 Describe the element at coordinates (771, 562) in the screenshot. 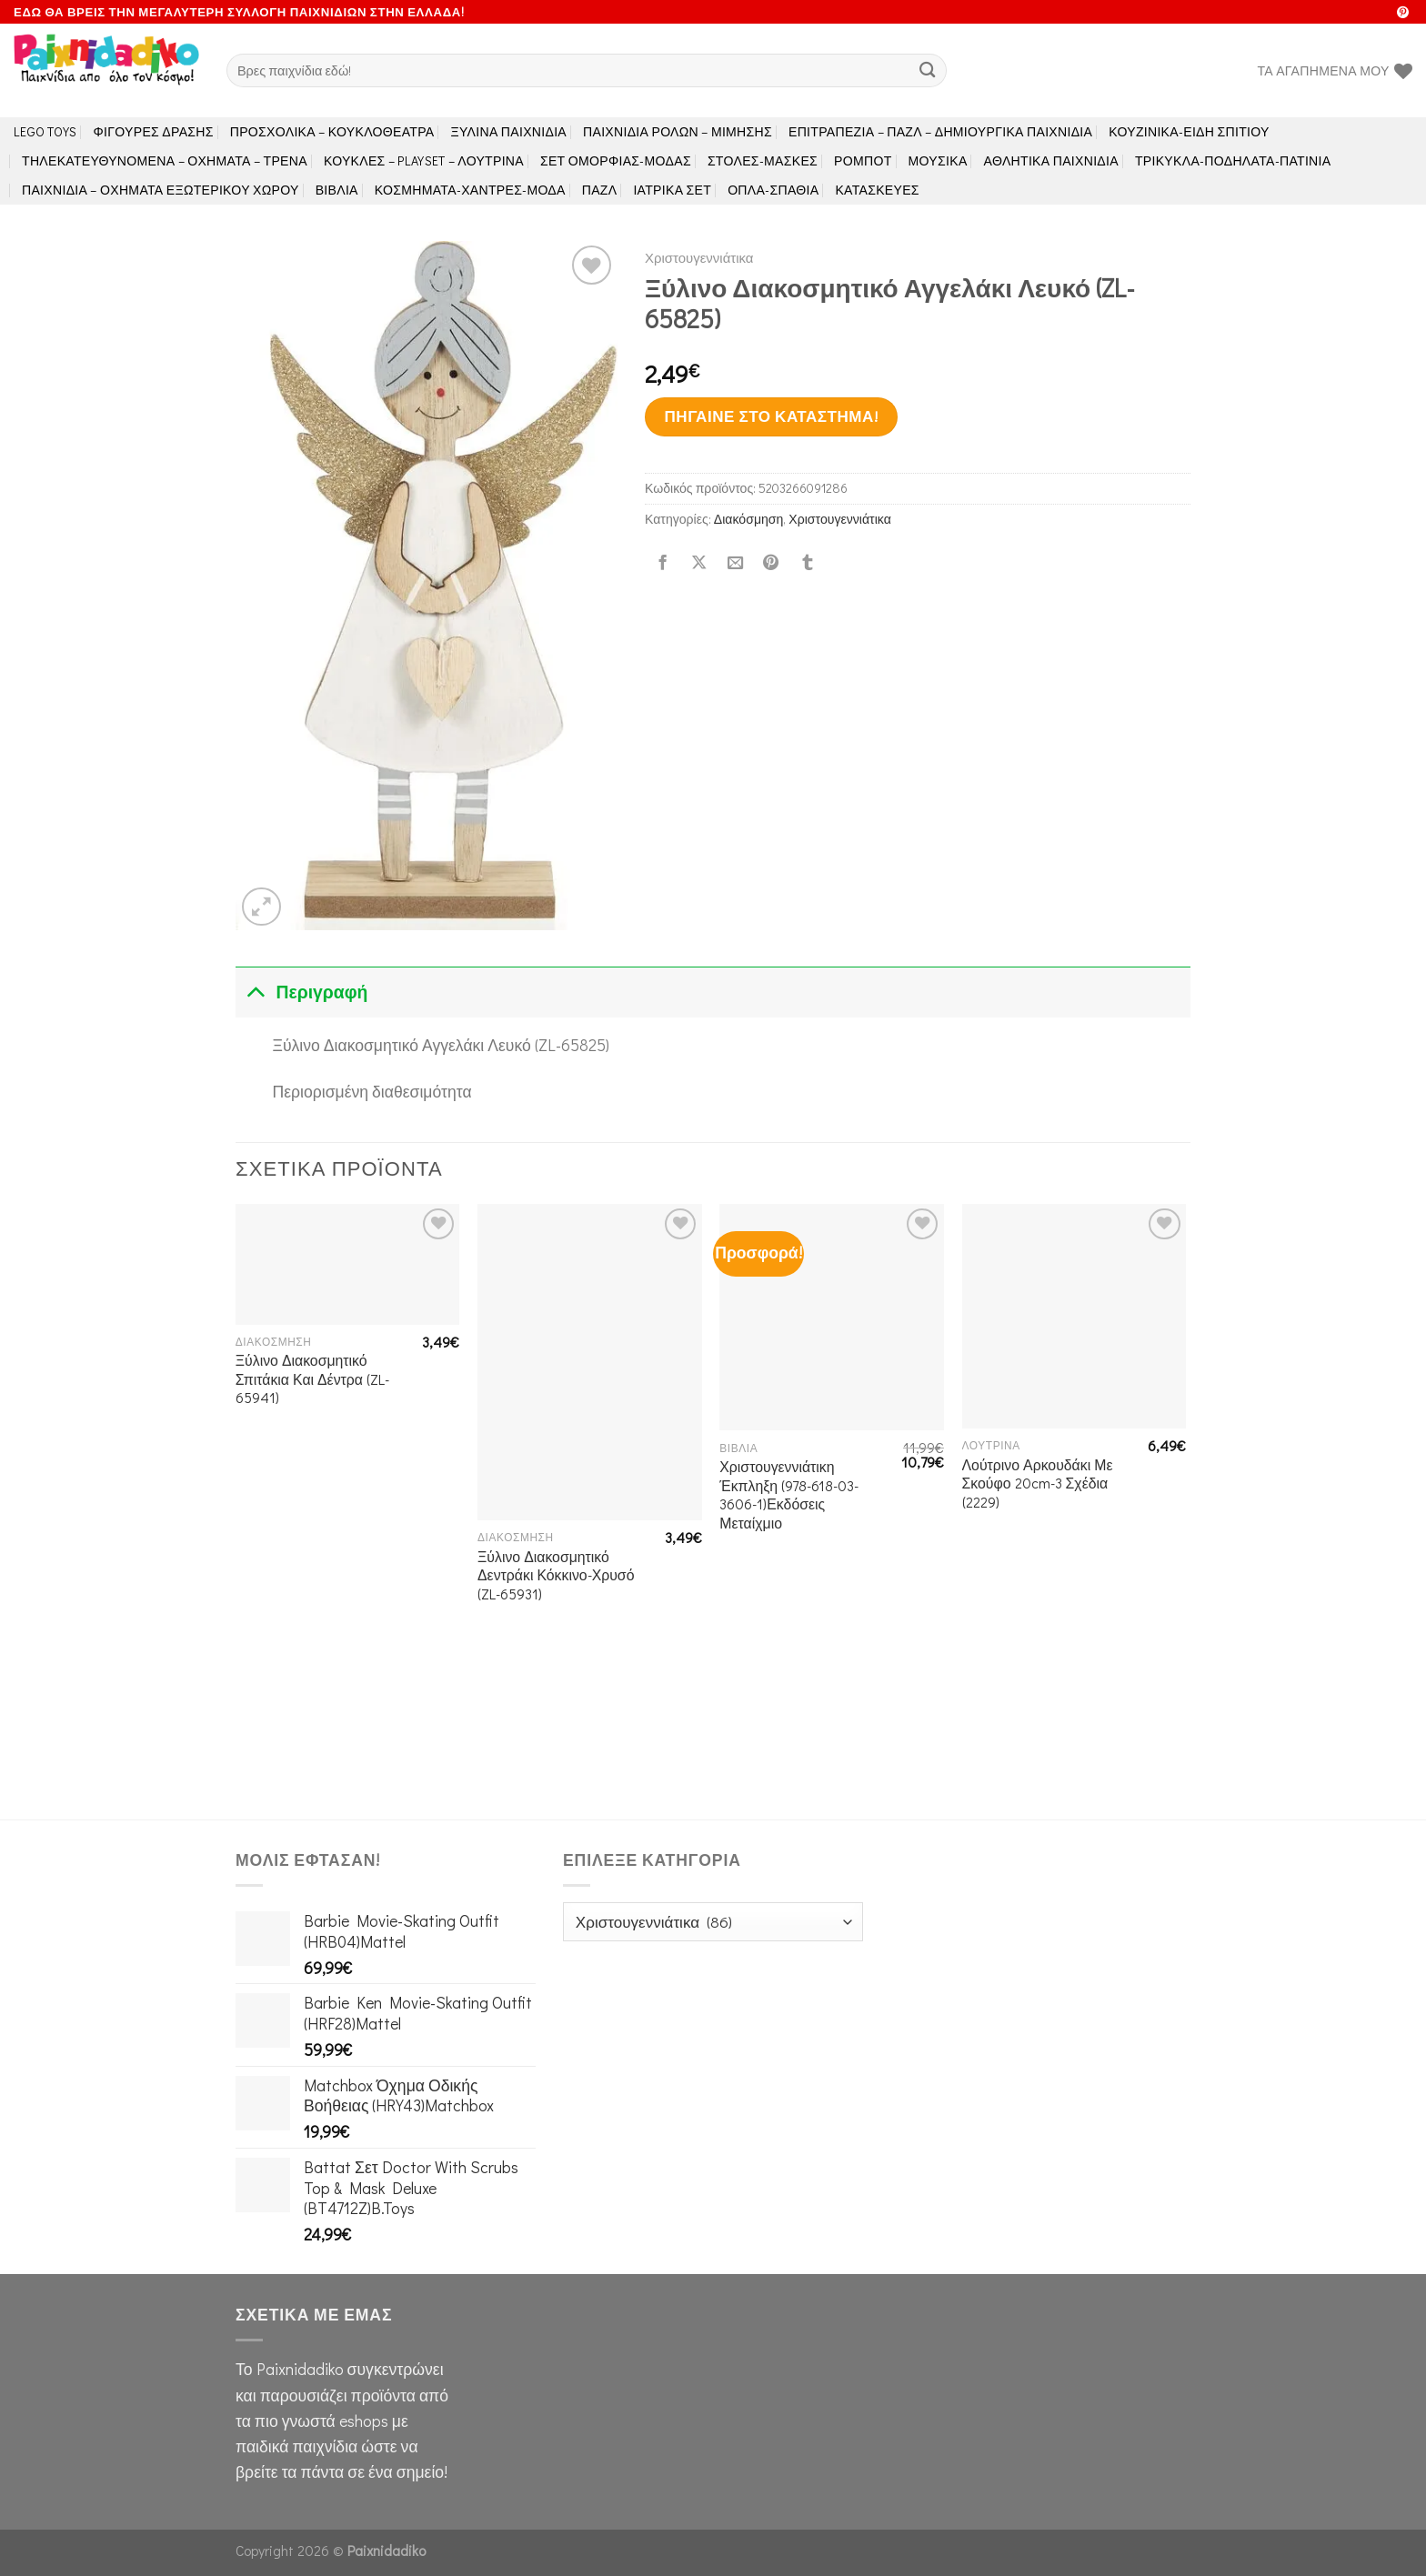

I see `[Pin on Pinterest]` at that location.